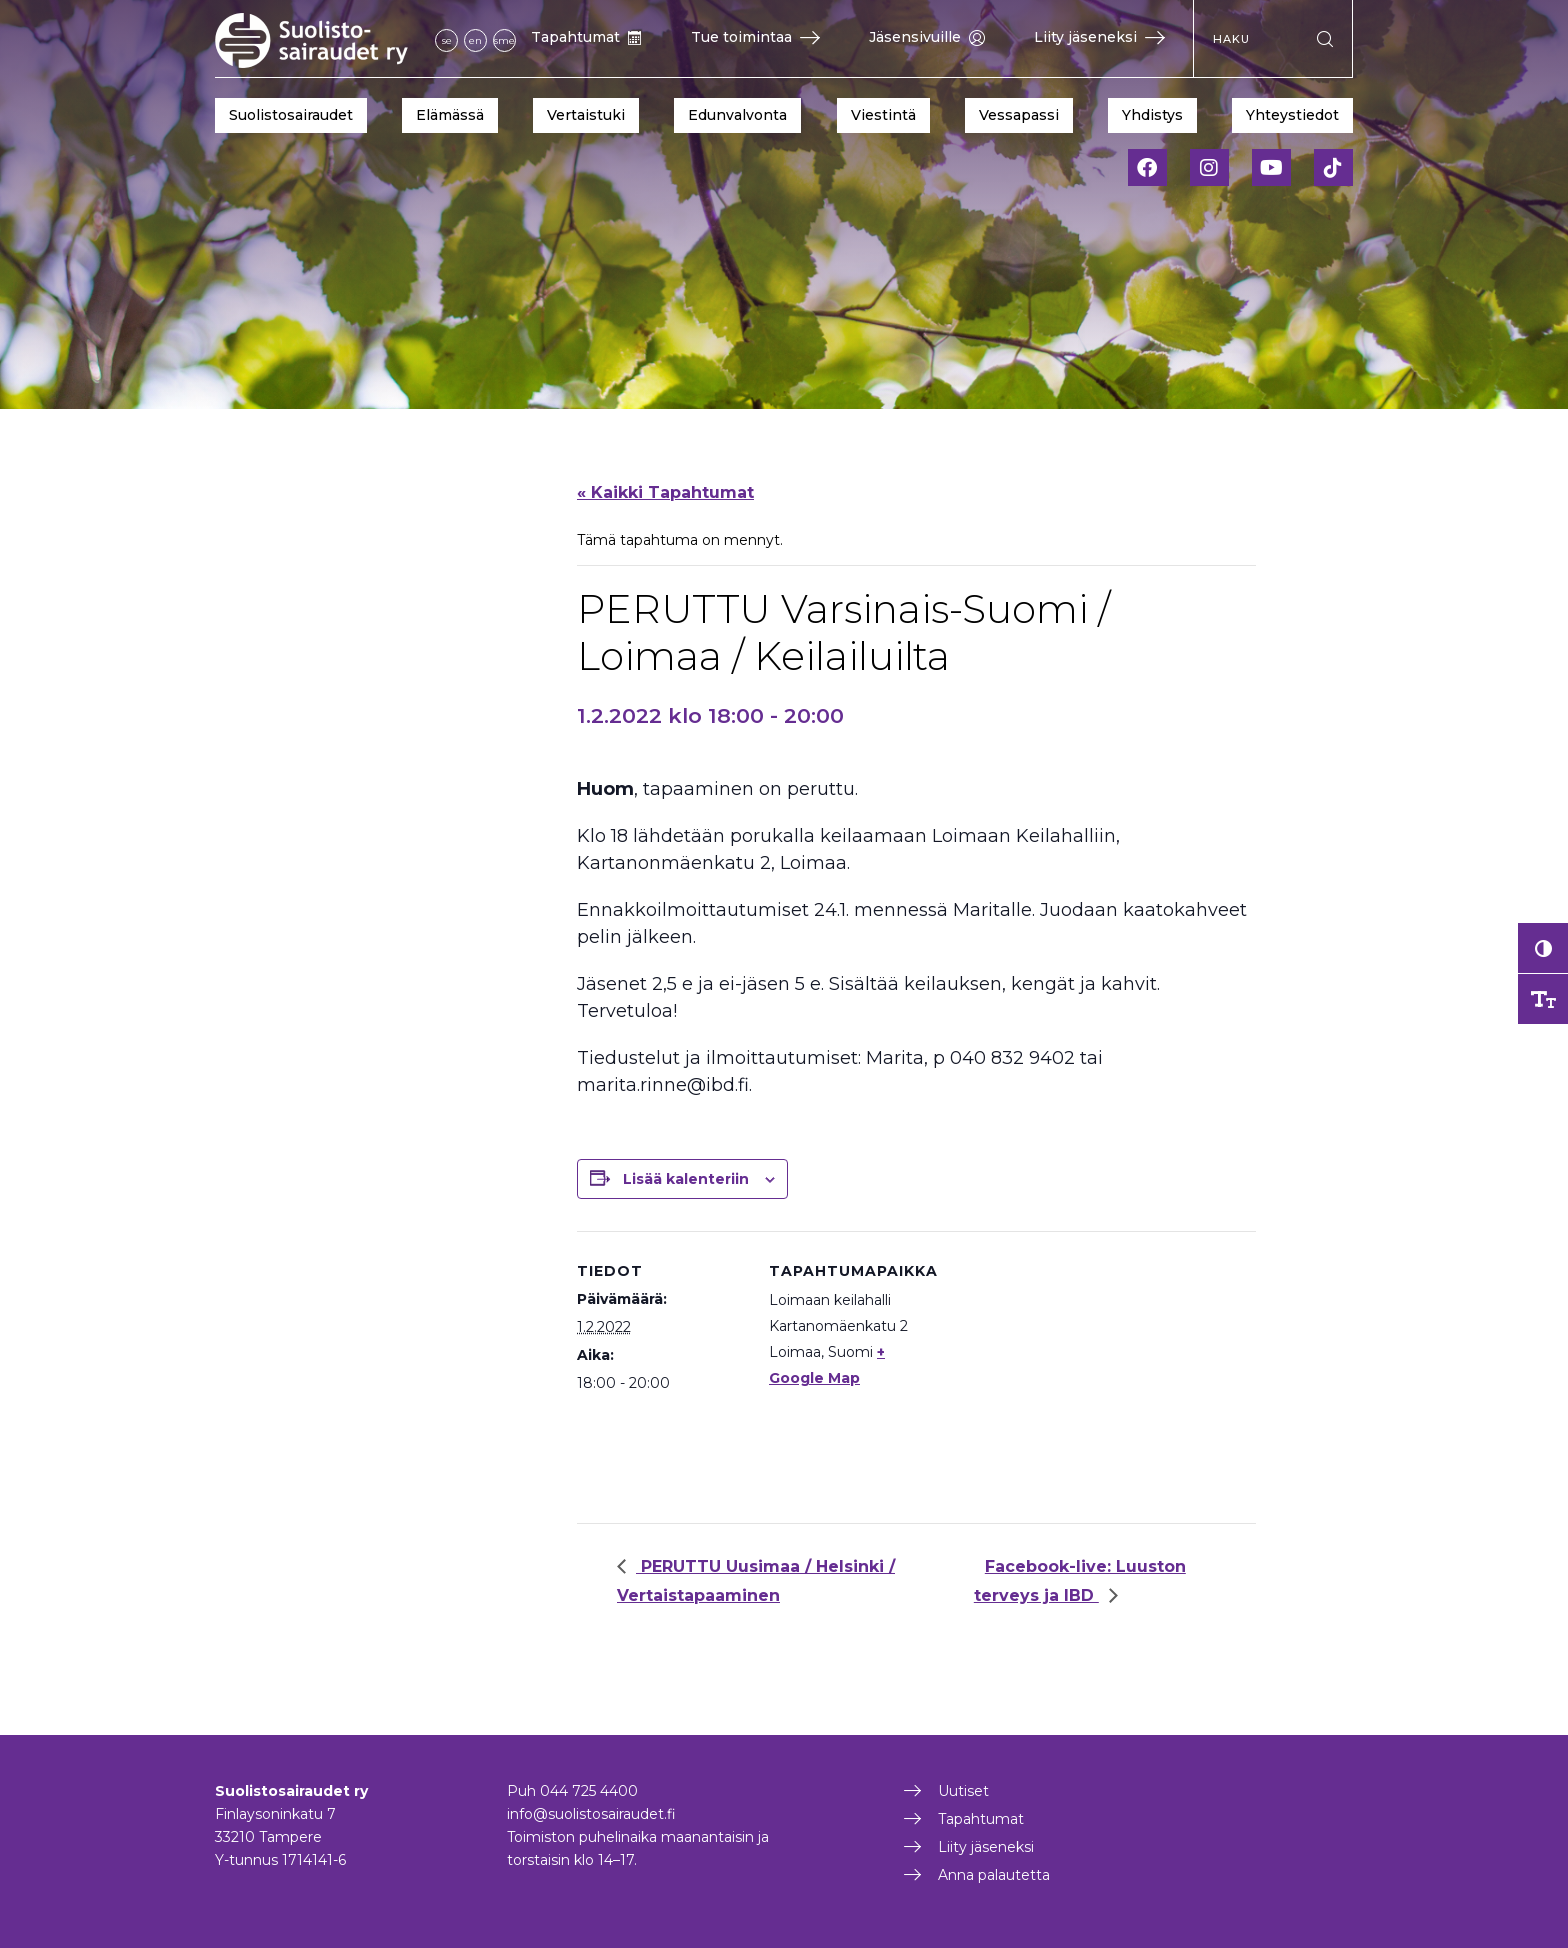 This screenshot has height=1948, width=1568. What do you see at coordinates (883, 115) in the screenshot?
I see `Viestintä` at bounding box center [883, 115].